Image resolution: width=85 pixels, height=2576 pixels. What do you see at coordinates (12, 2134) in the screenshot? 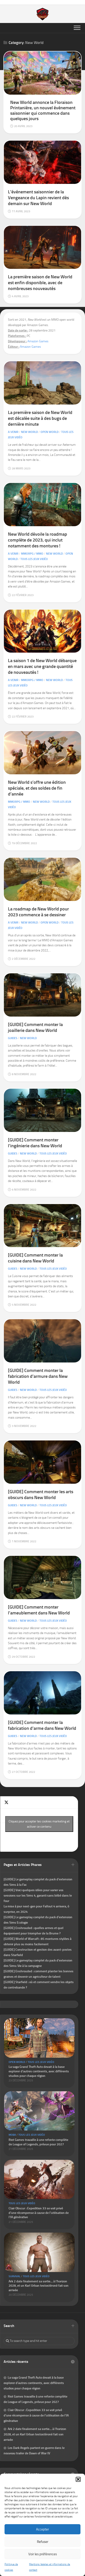
I see `MOBA` at bounding box center [12, 2134].